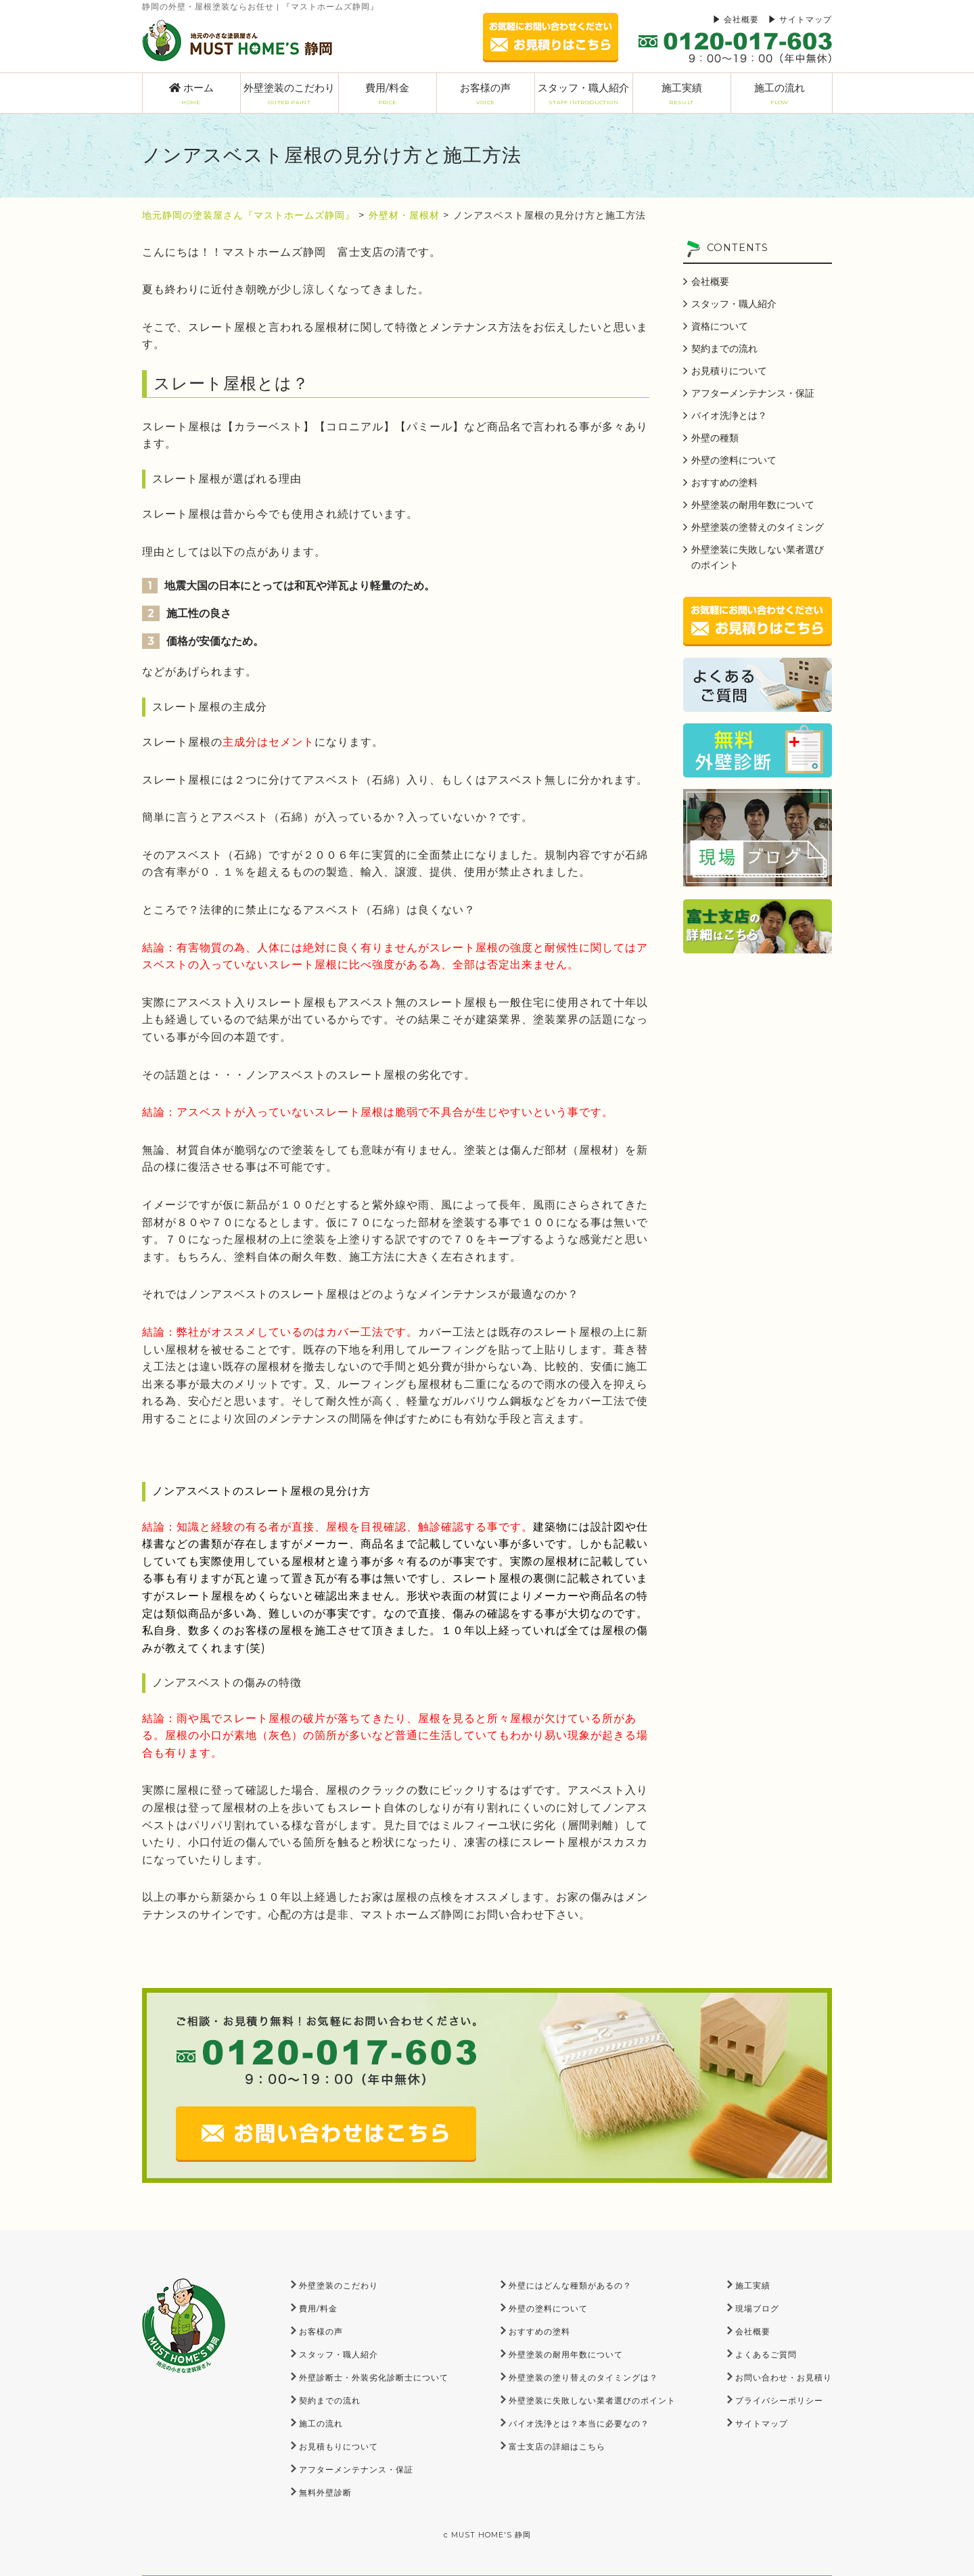  What do you see at coordinates (719, 326) in the screenshot?
I see `資格について` at bounding box center [719, 326].